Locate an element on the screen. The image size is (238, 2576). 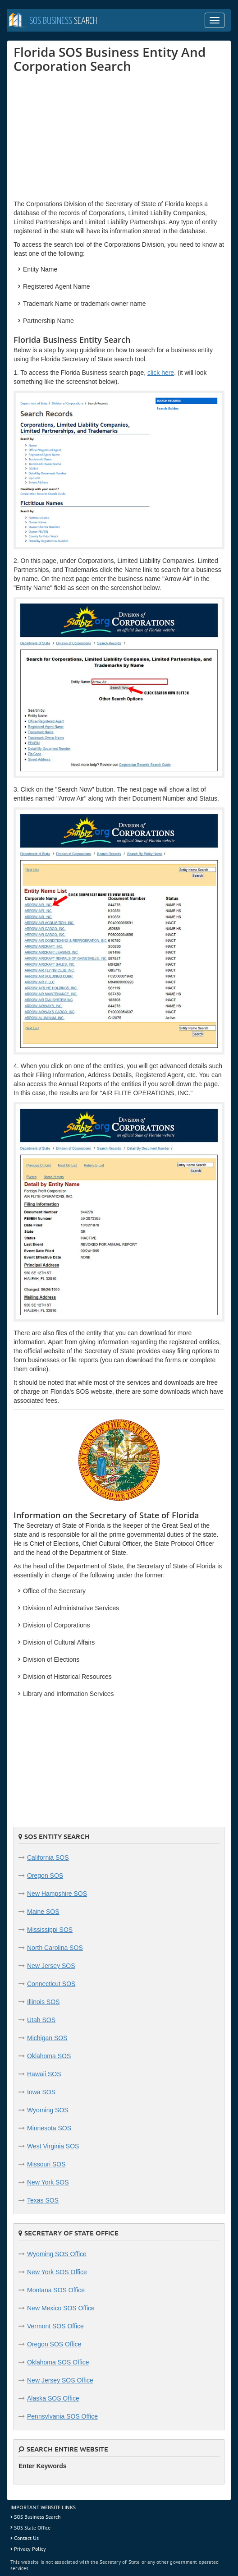
Oklahoma SOS is located at coordinates (49, 2056).